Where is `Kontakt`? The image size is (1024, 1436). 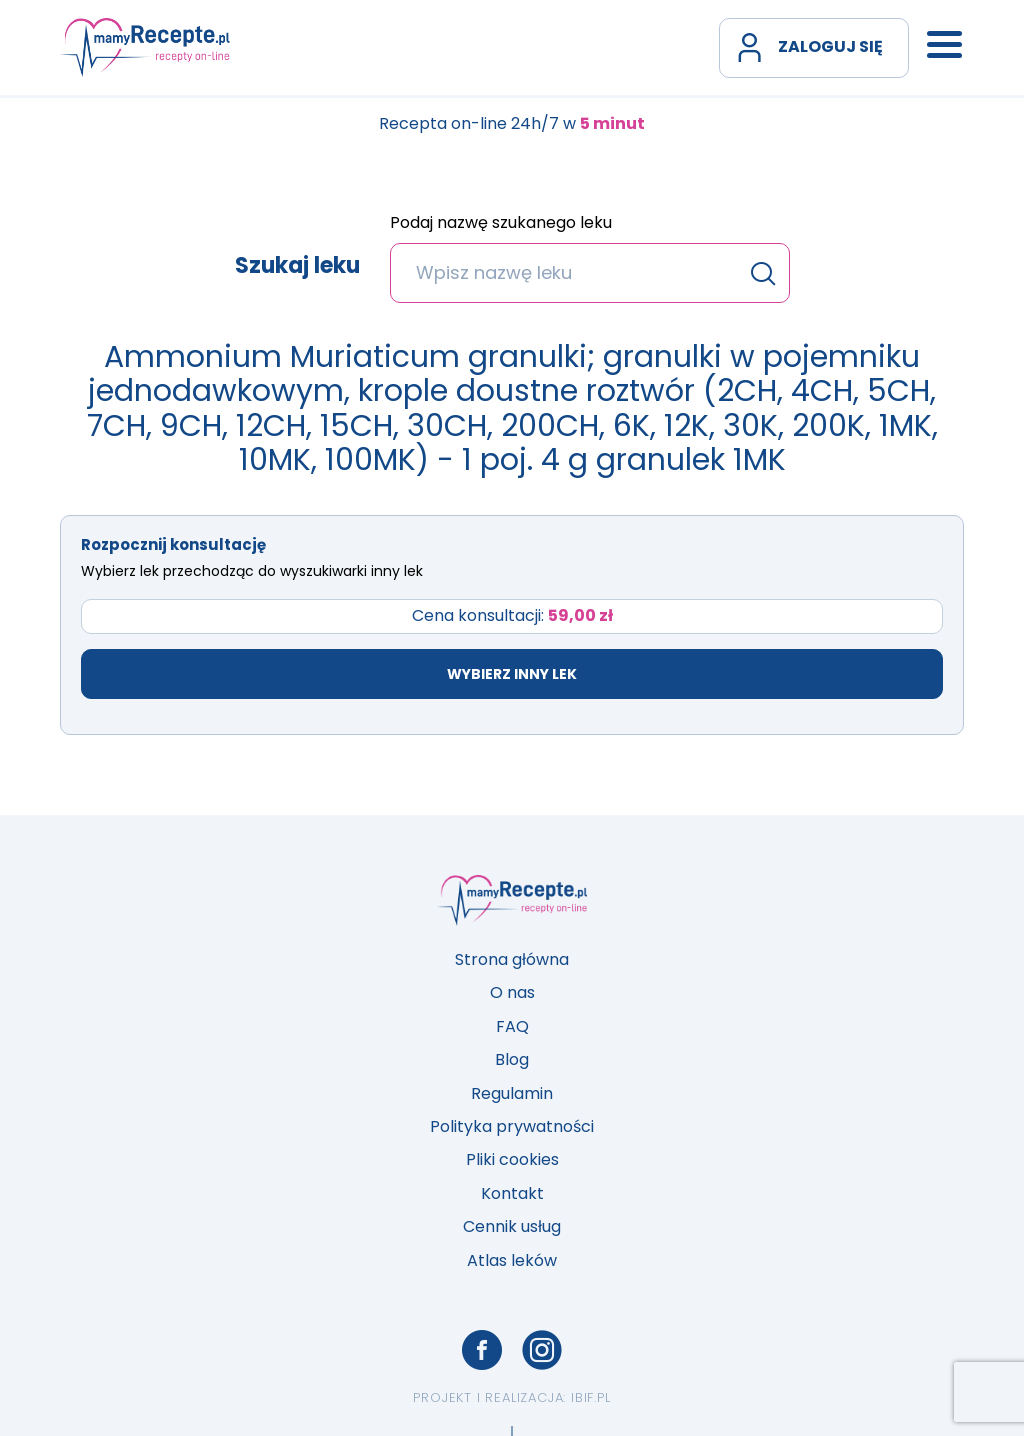
Kontakt is located at coordinates (512, 1193).